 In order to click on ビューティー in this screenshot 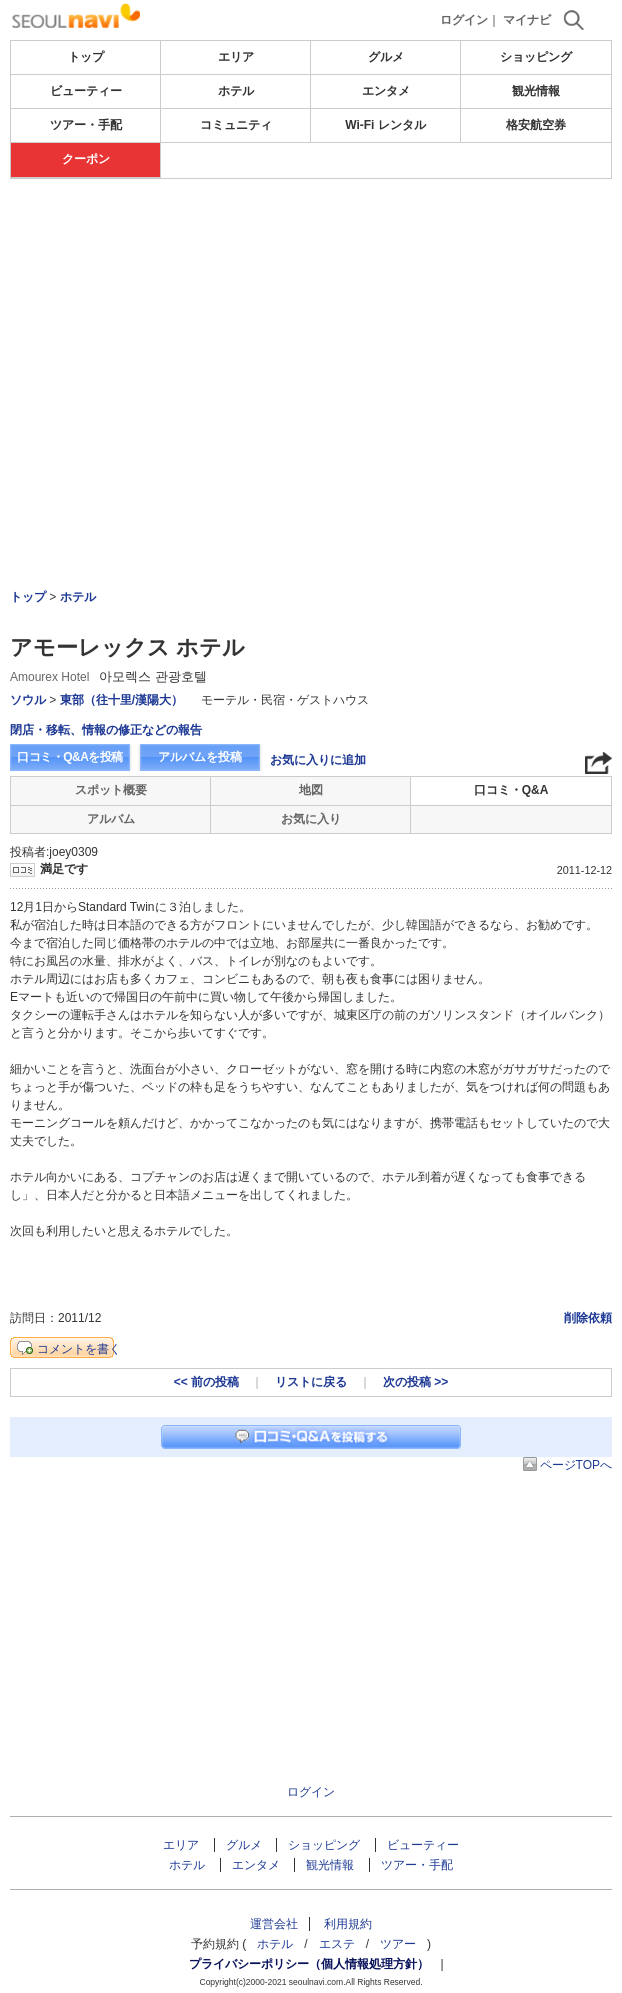, I will do `click(86, 91)`.